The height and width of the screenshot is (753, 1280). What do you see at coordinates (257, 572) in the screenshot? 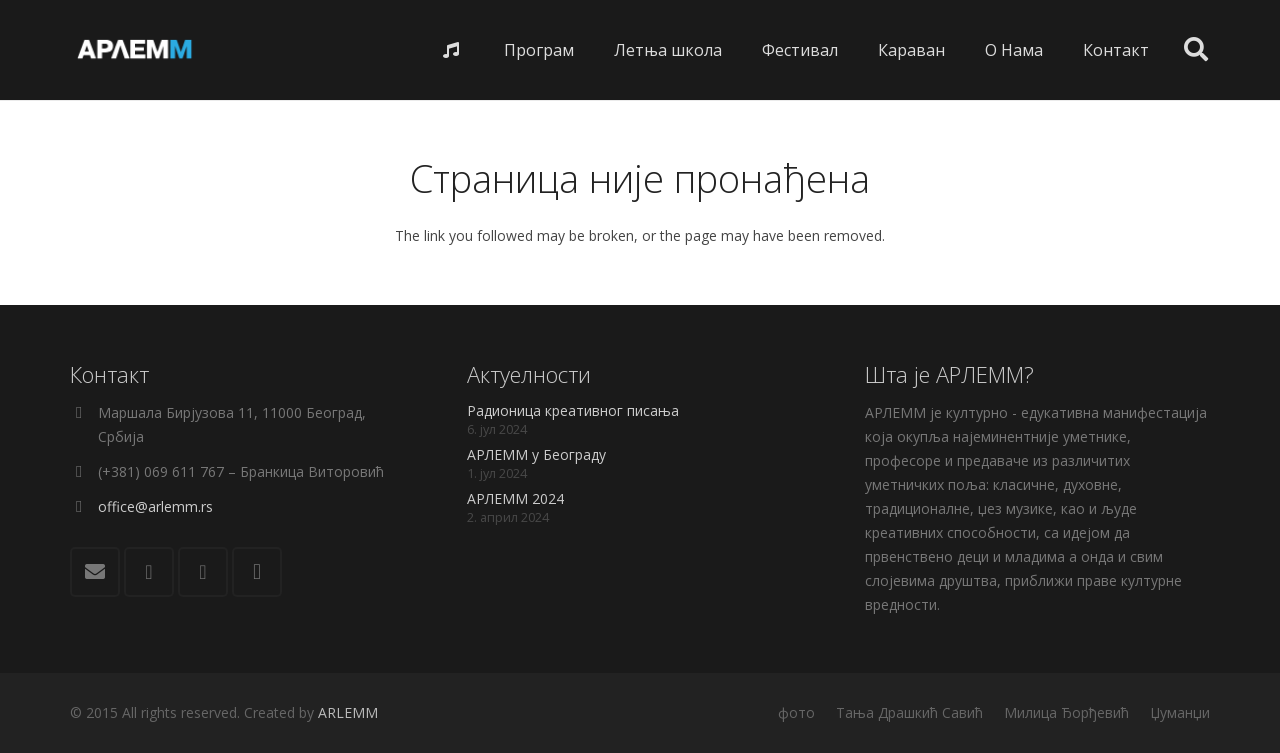
I see `[Instagram]` at bounding box center [257, 572].